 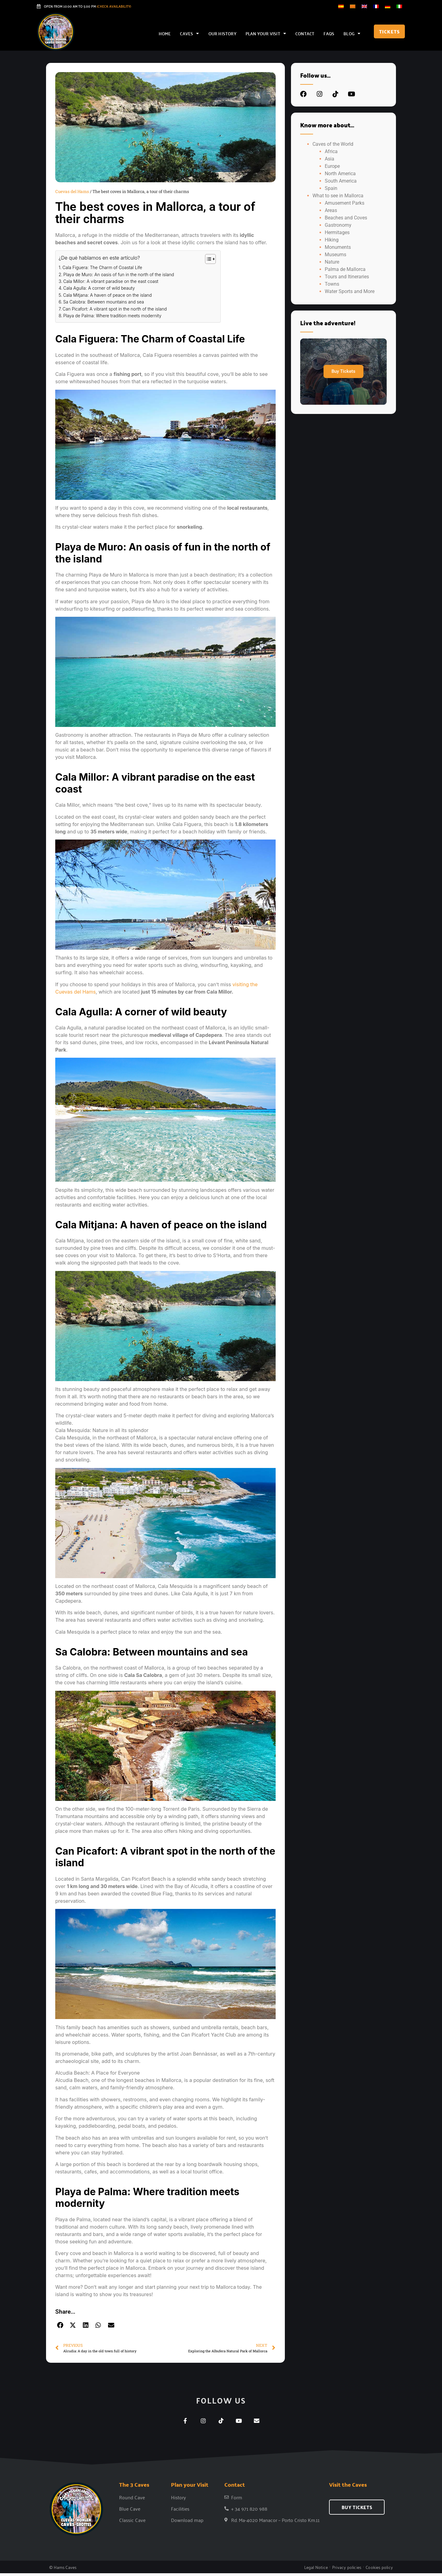 What do you see at coordinates (337, 232) in the screenshot?
I see `Hermitages` at bounding box center [337, 232].